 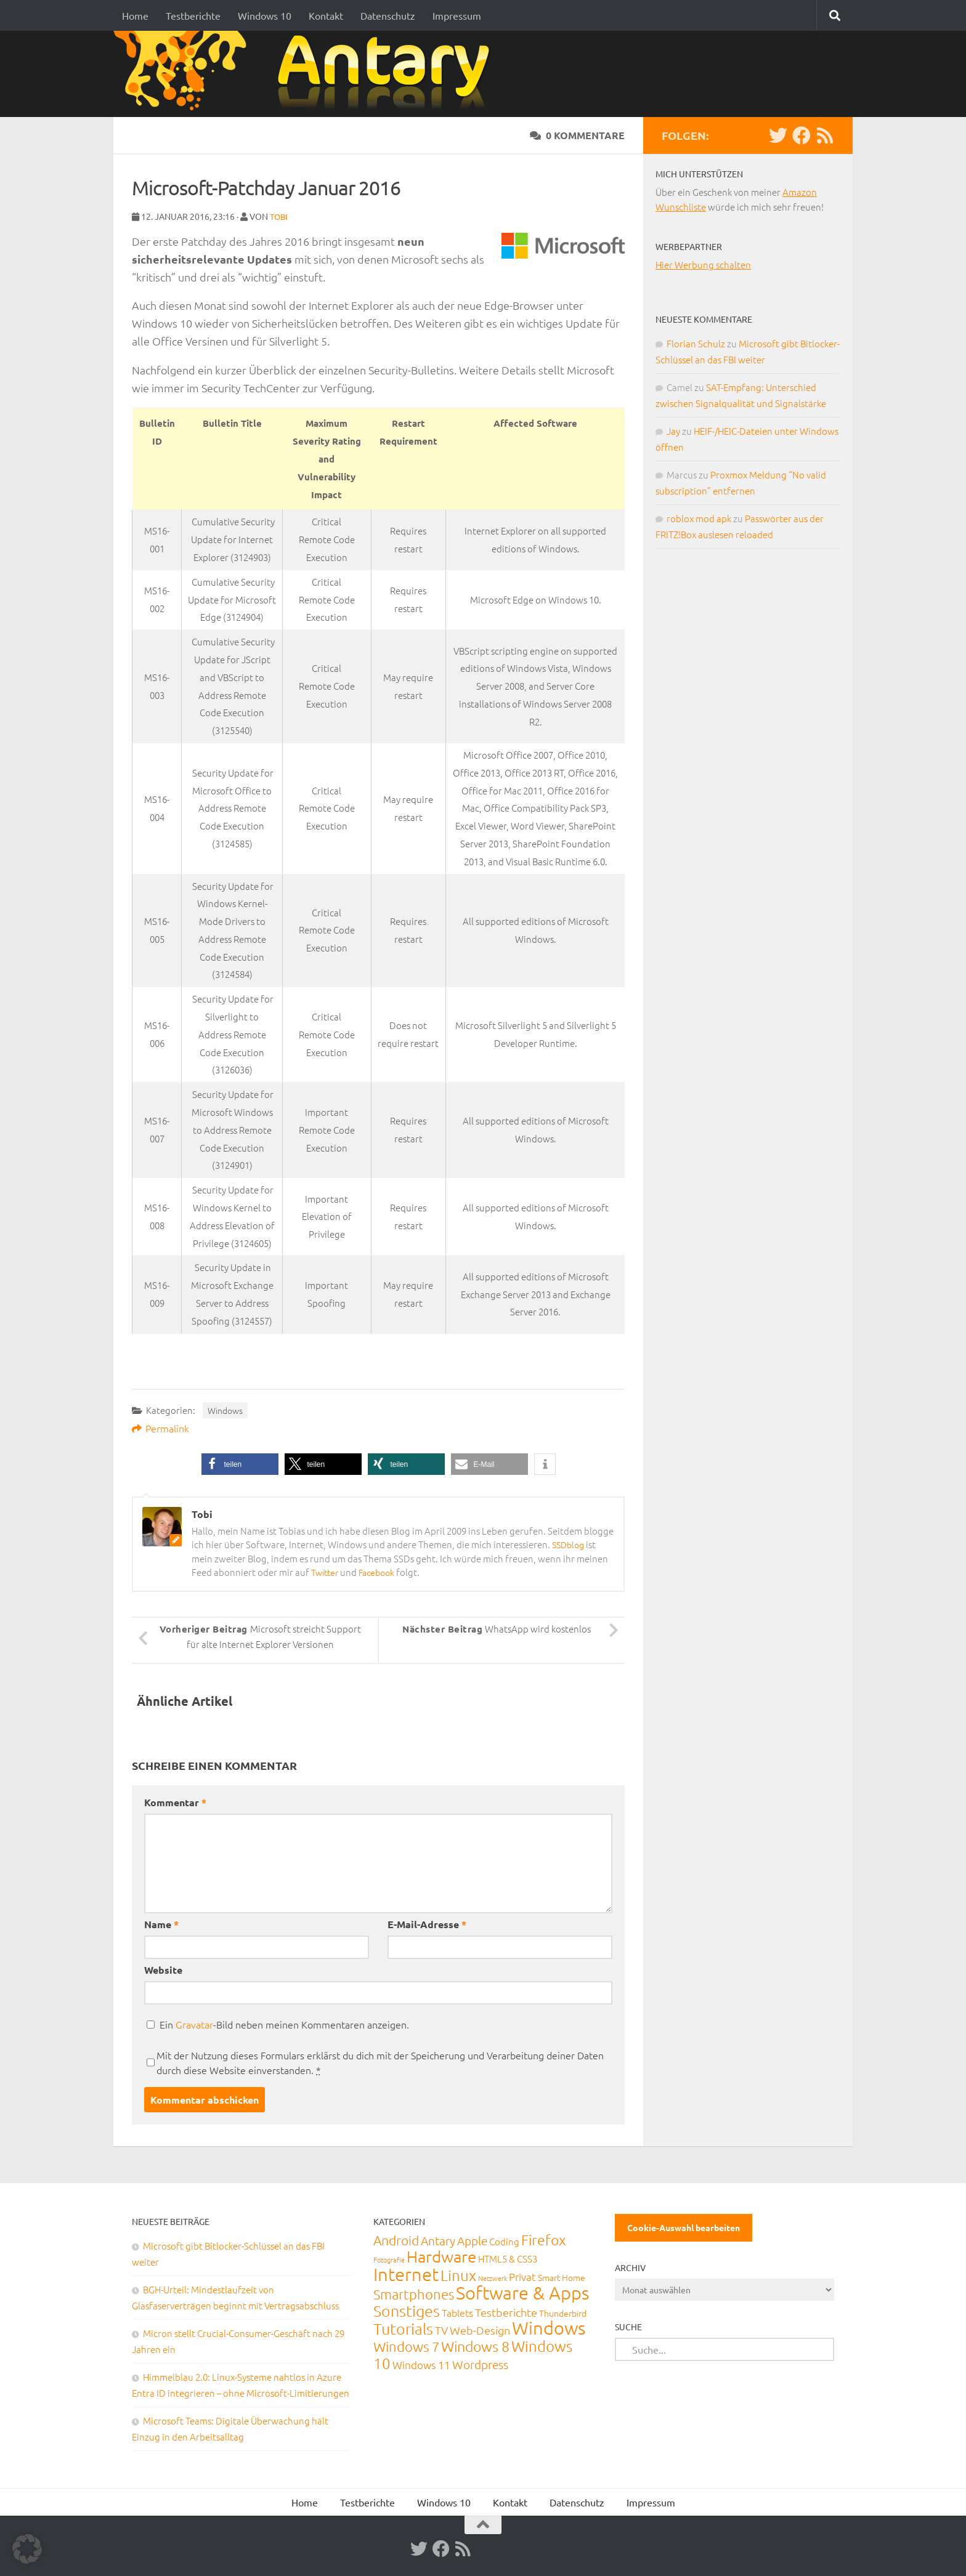 What do you see at coordinates (492, 2277) in the screenshot?
I see `Netzwerk [Netzwerk (6 Einträge)]` at bounding box center [492, 2277].